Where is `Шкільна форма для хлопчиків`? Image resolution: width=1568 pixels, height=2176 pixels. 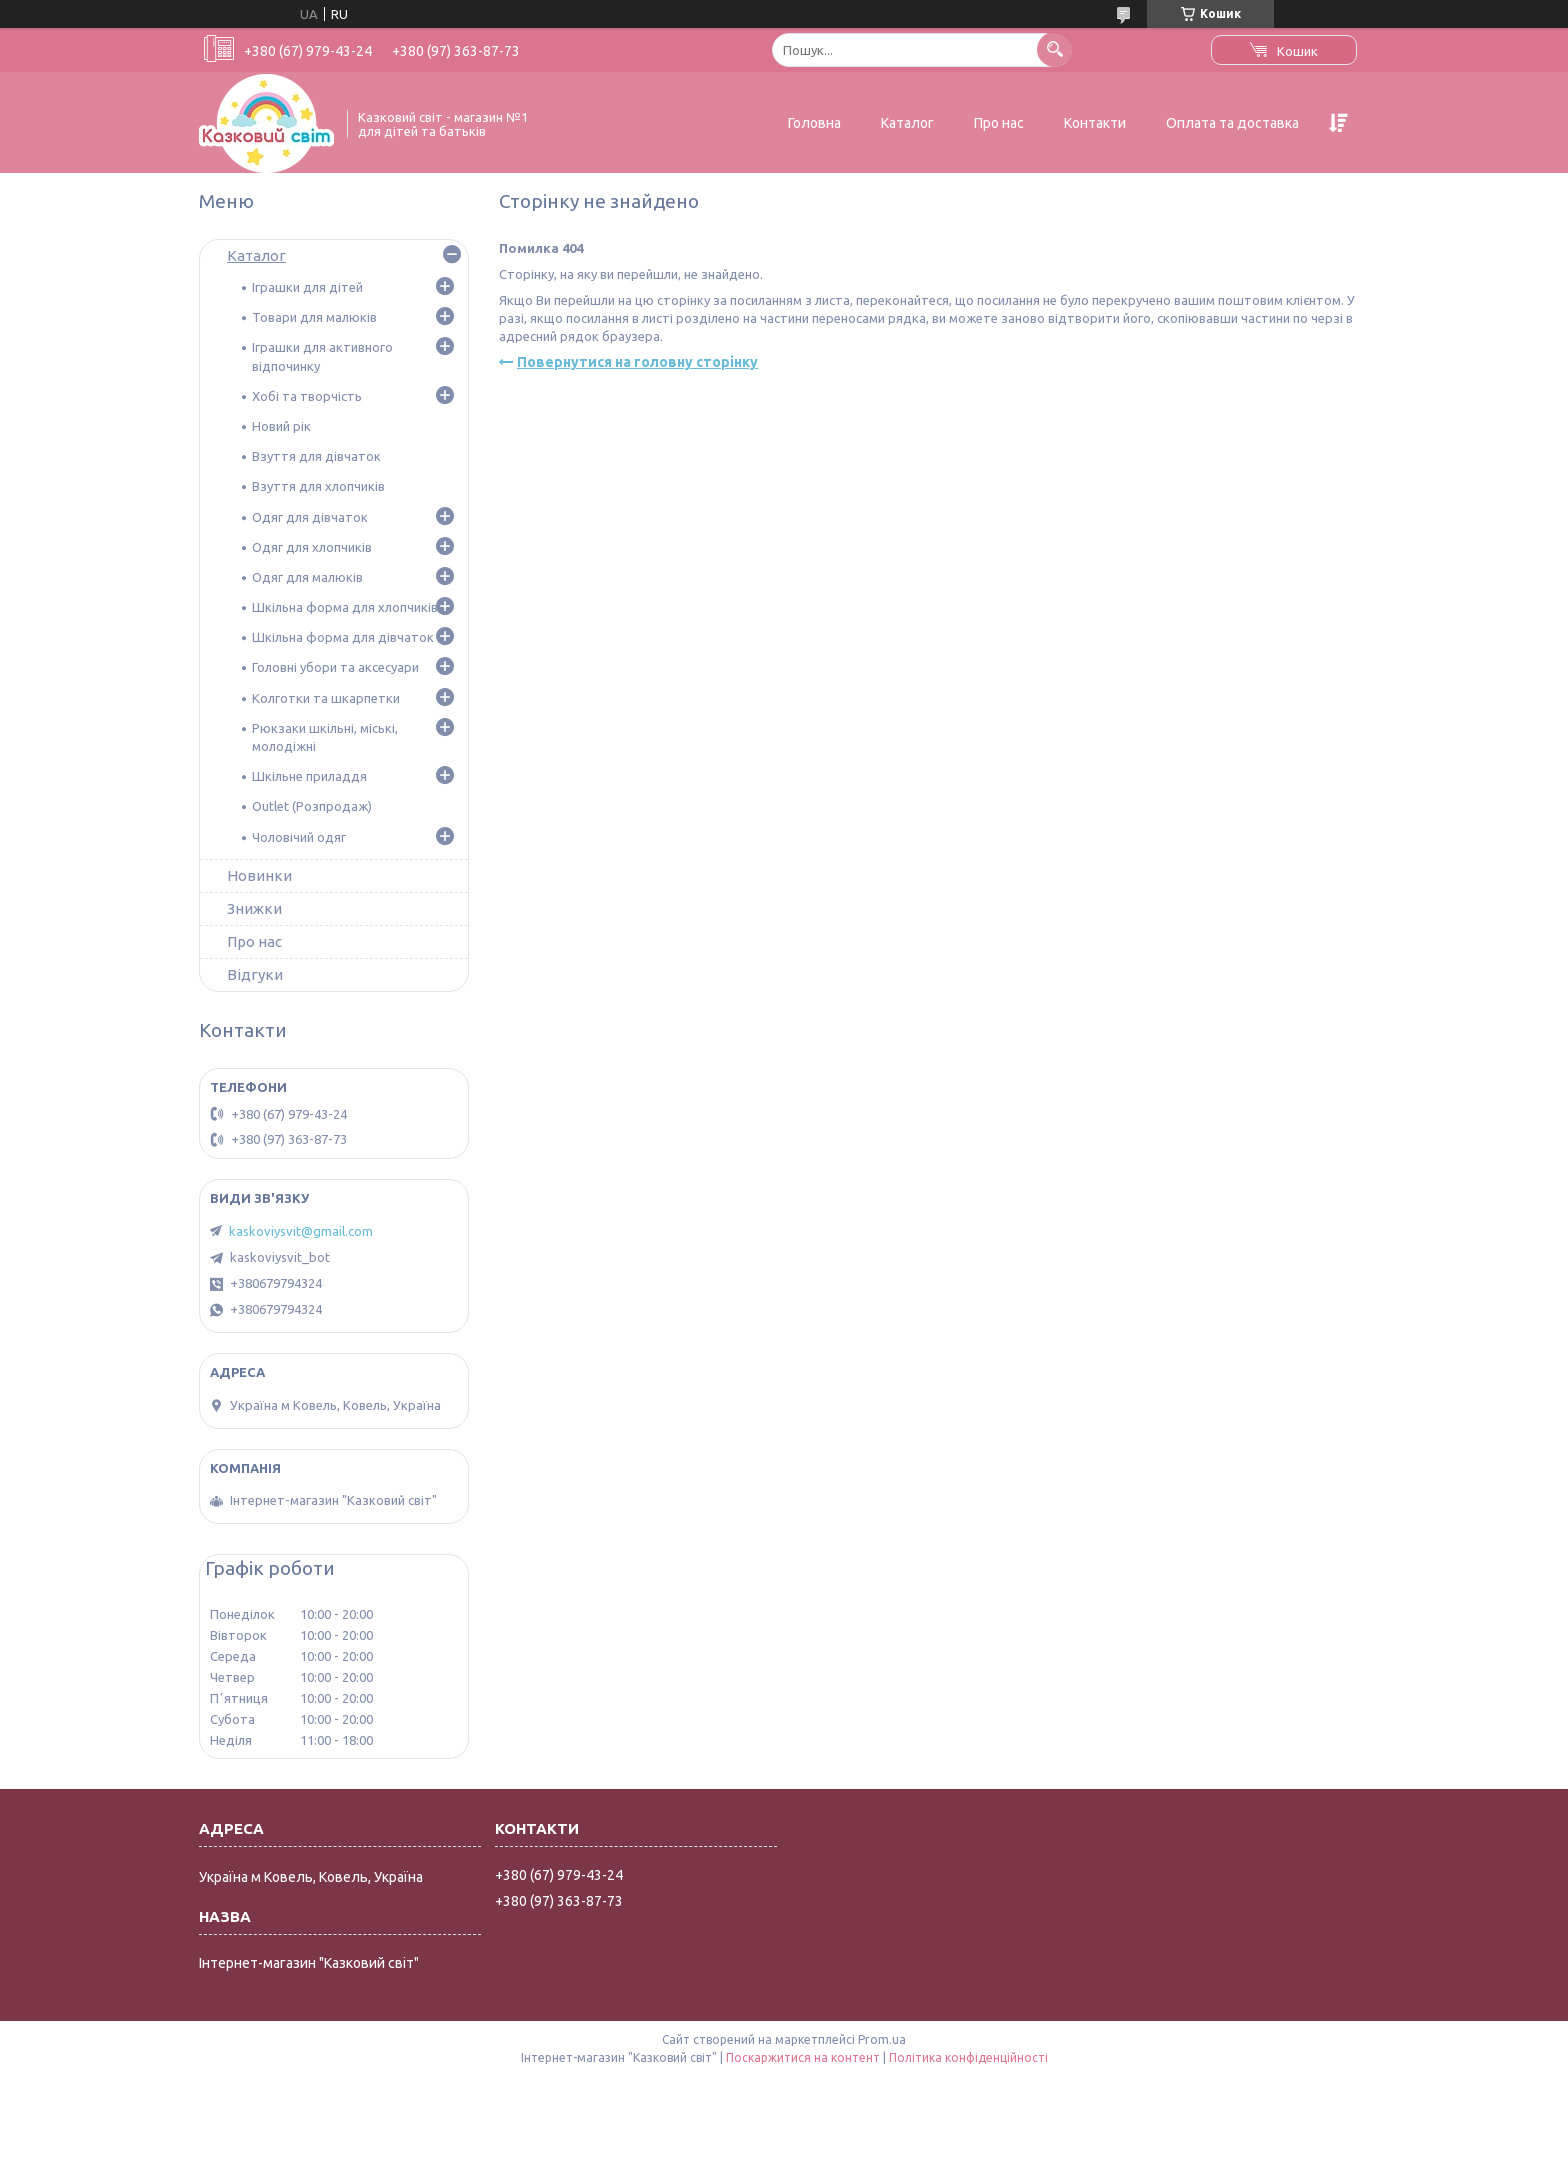
Шкільна форма для хлопчиків is located at coordinates (345, 607).